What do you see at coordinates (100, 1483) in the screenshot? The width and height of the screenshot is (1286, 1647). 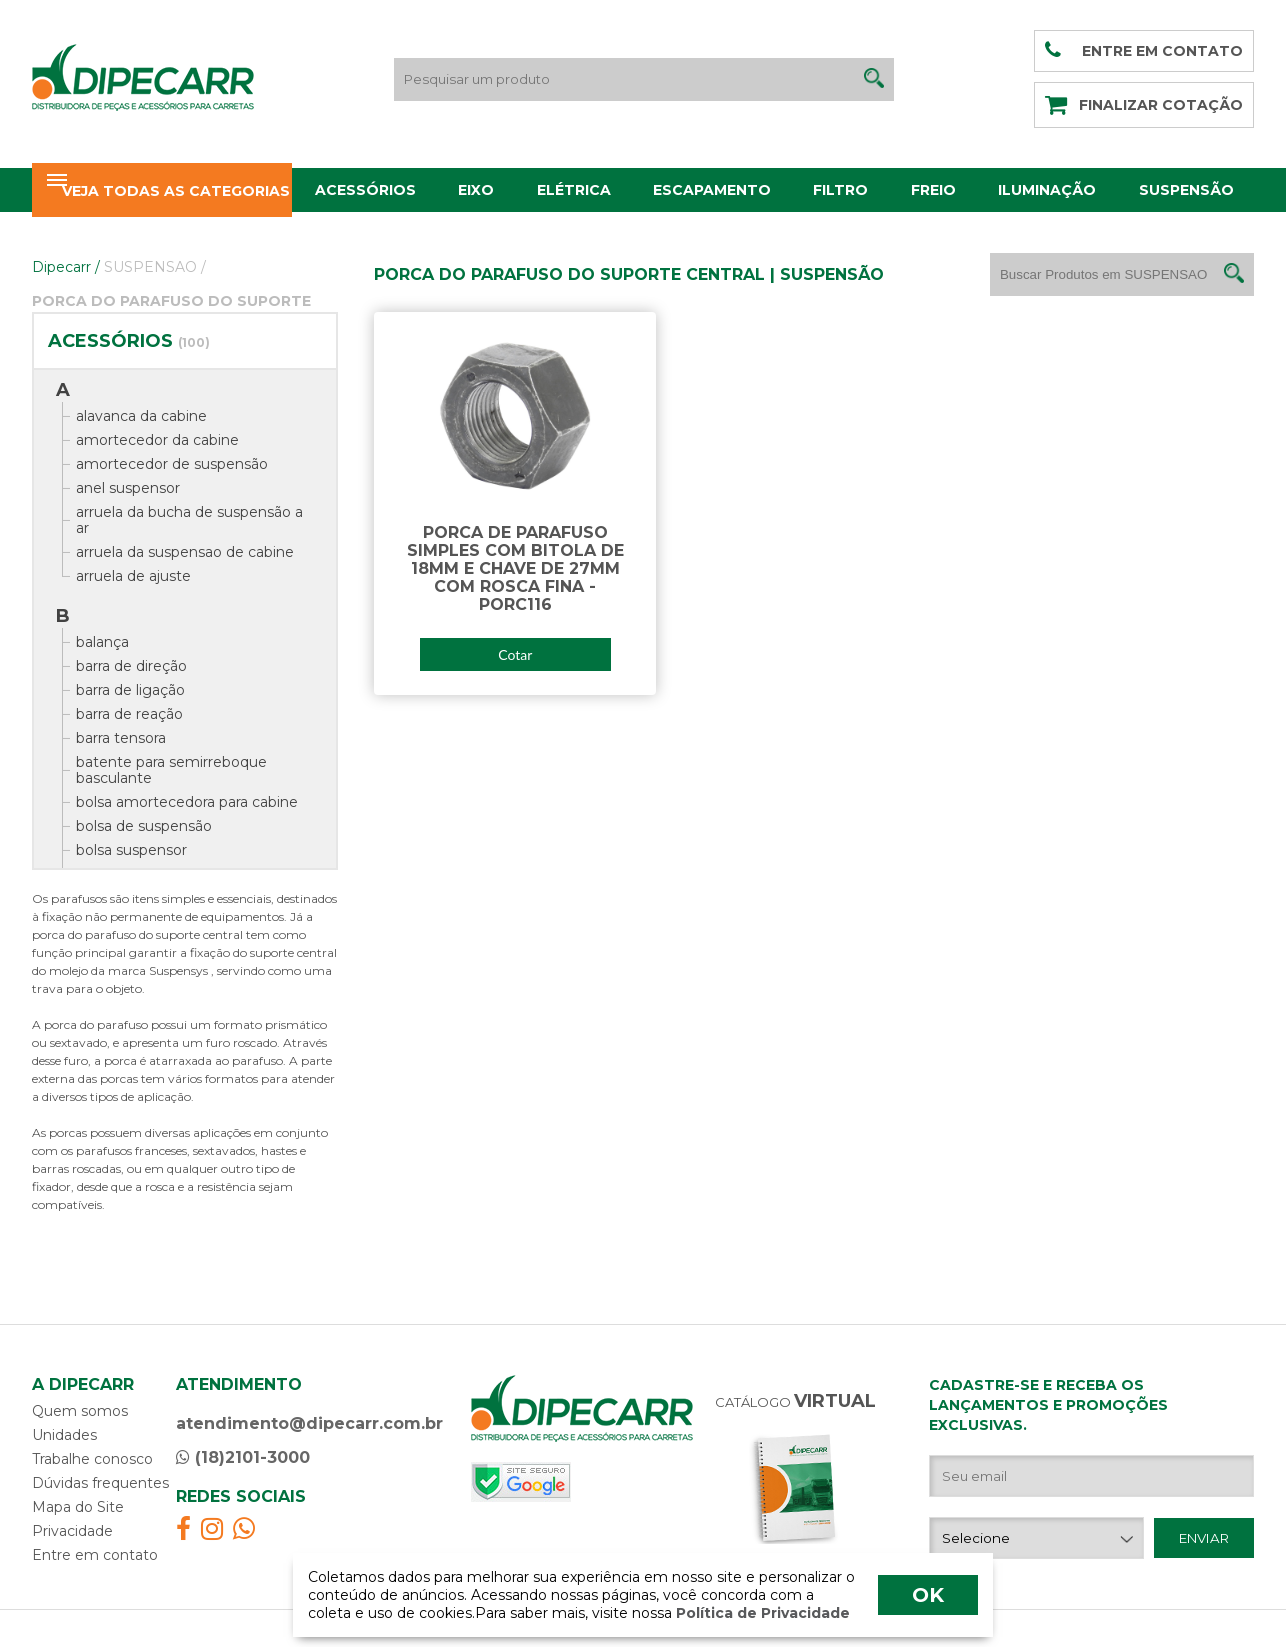 I see `Dúvidas frequentes` at bounding box center [100, 1483].